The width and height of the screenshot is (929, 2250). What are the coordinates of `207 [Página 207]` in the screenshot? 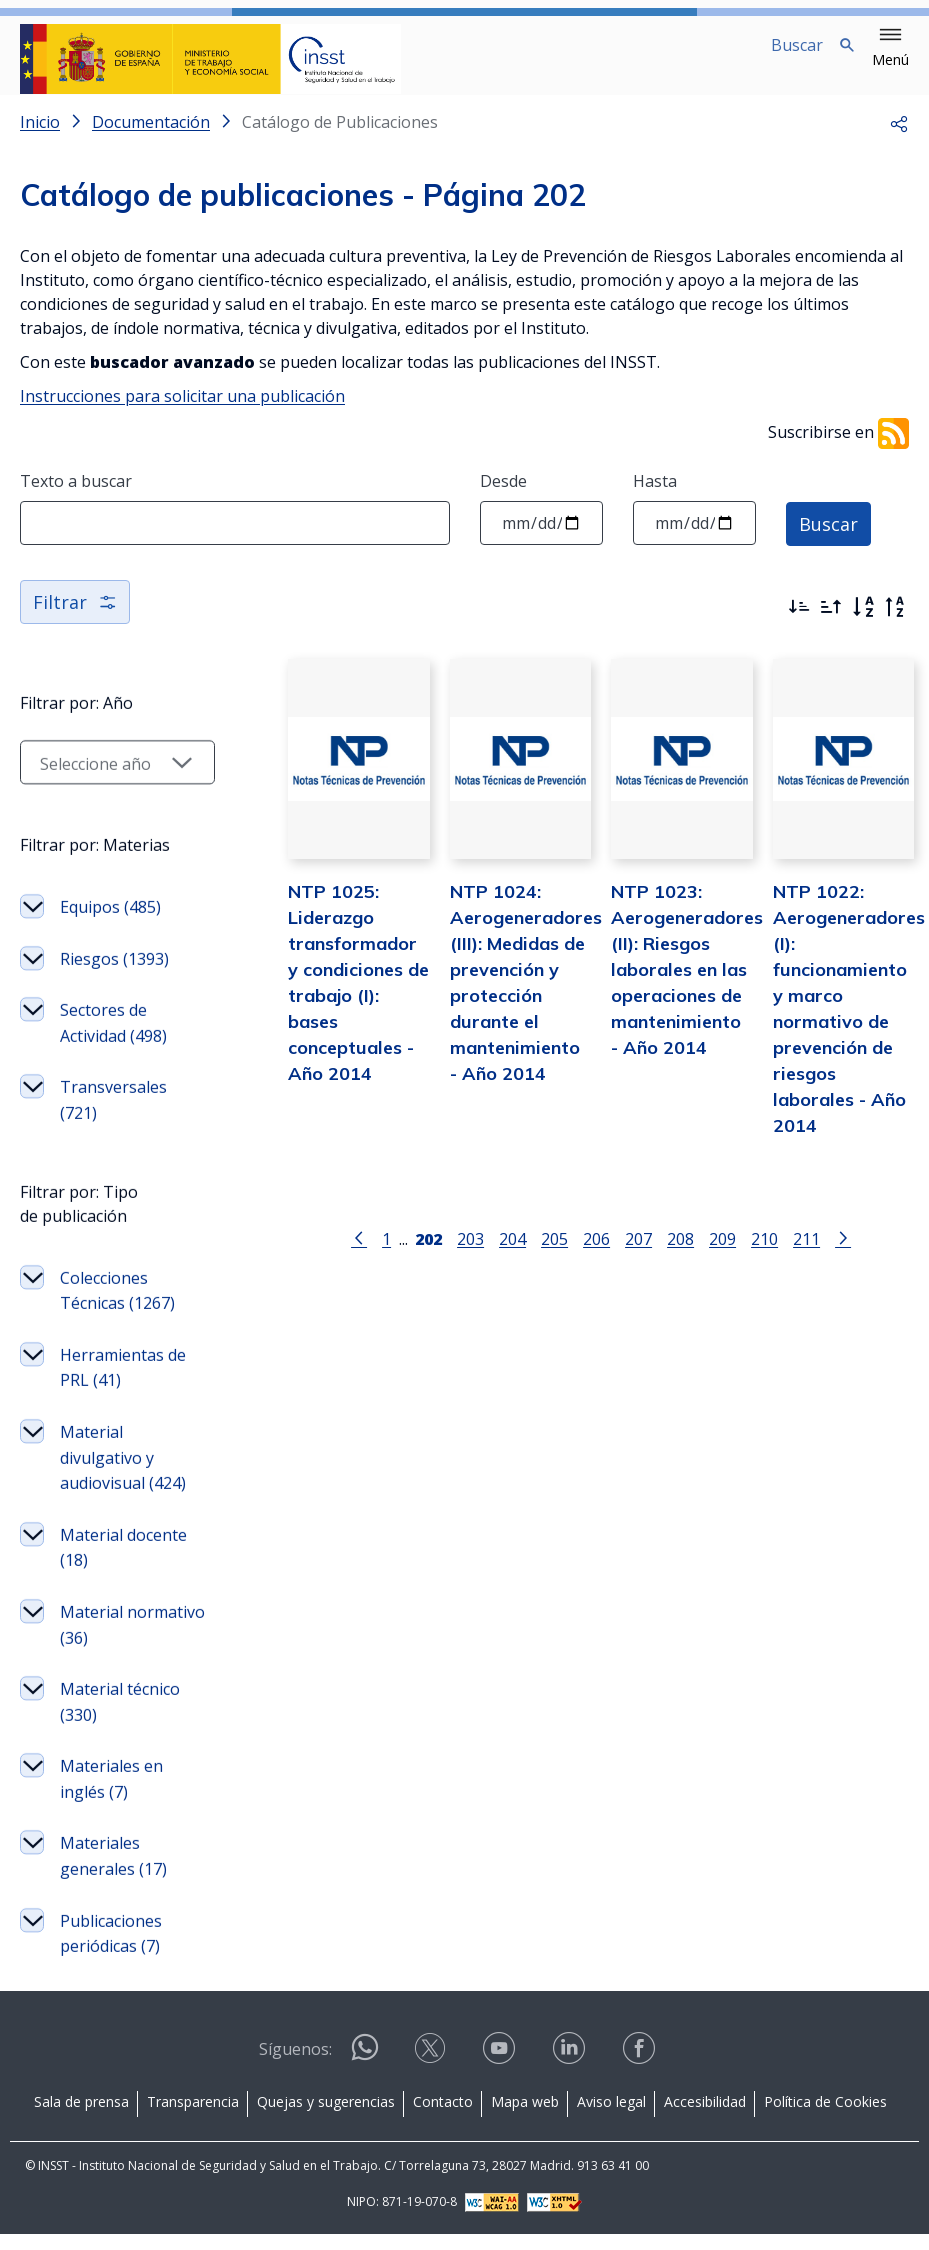 It's located at (637, 1255).